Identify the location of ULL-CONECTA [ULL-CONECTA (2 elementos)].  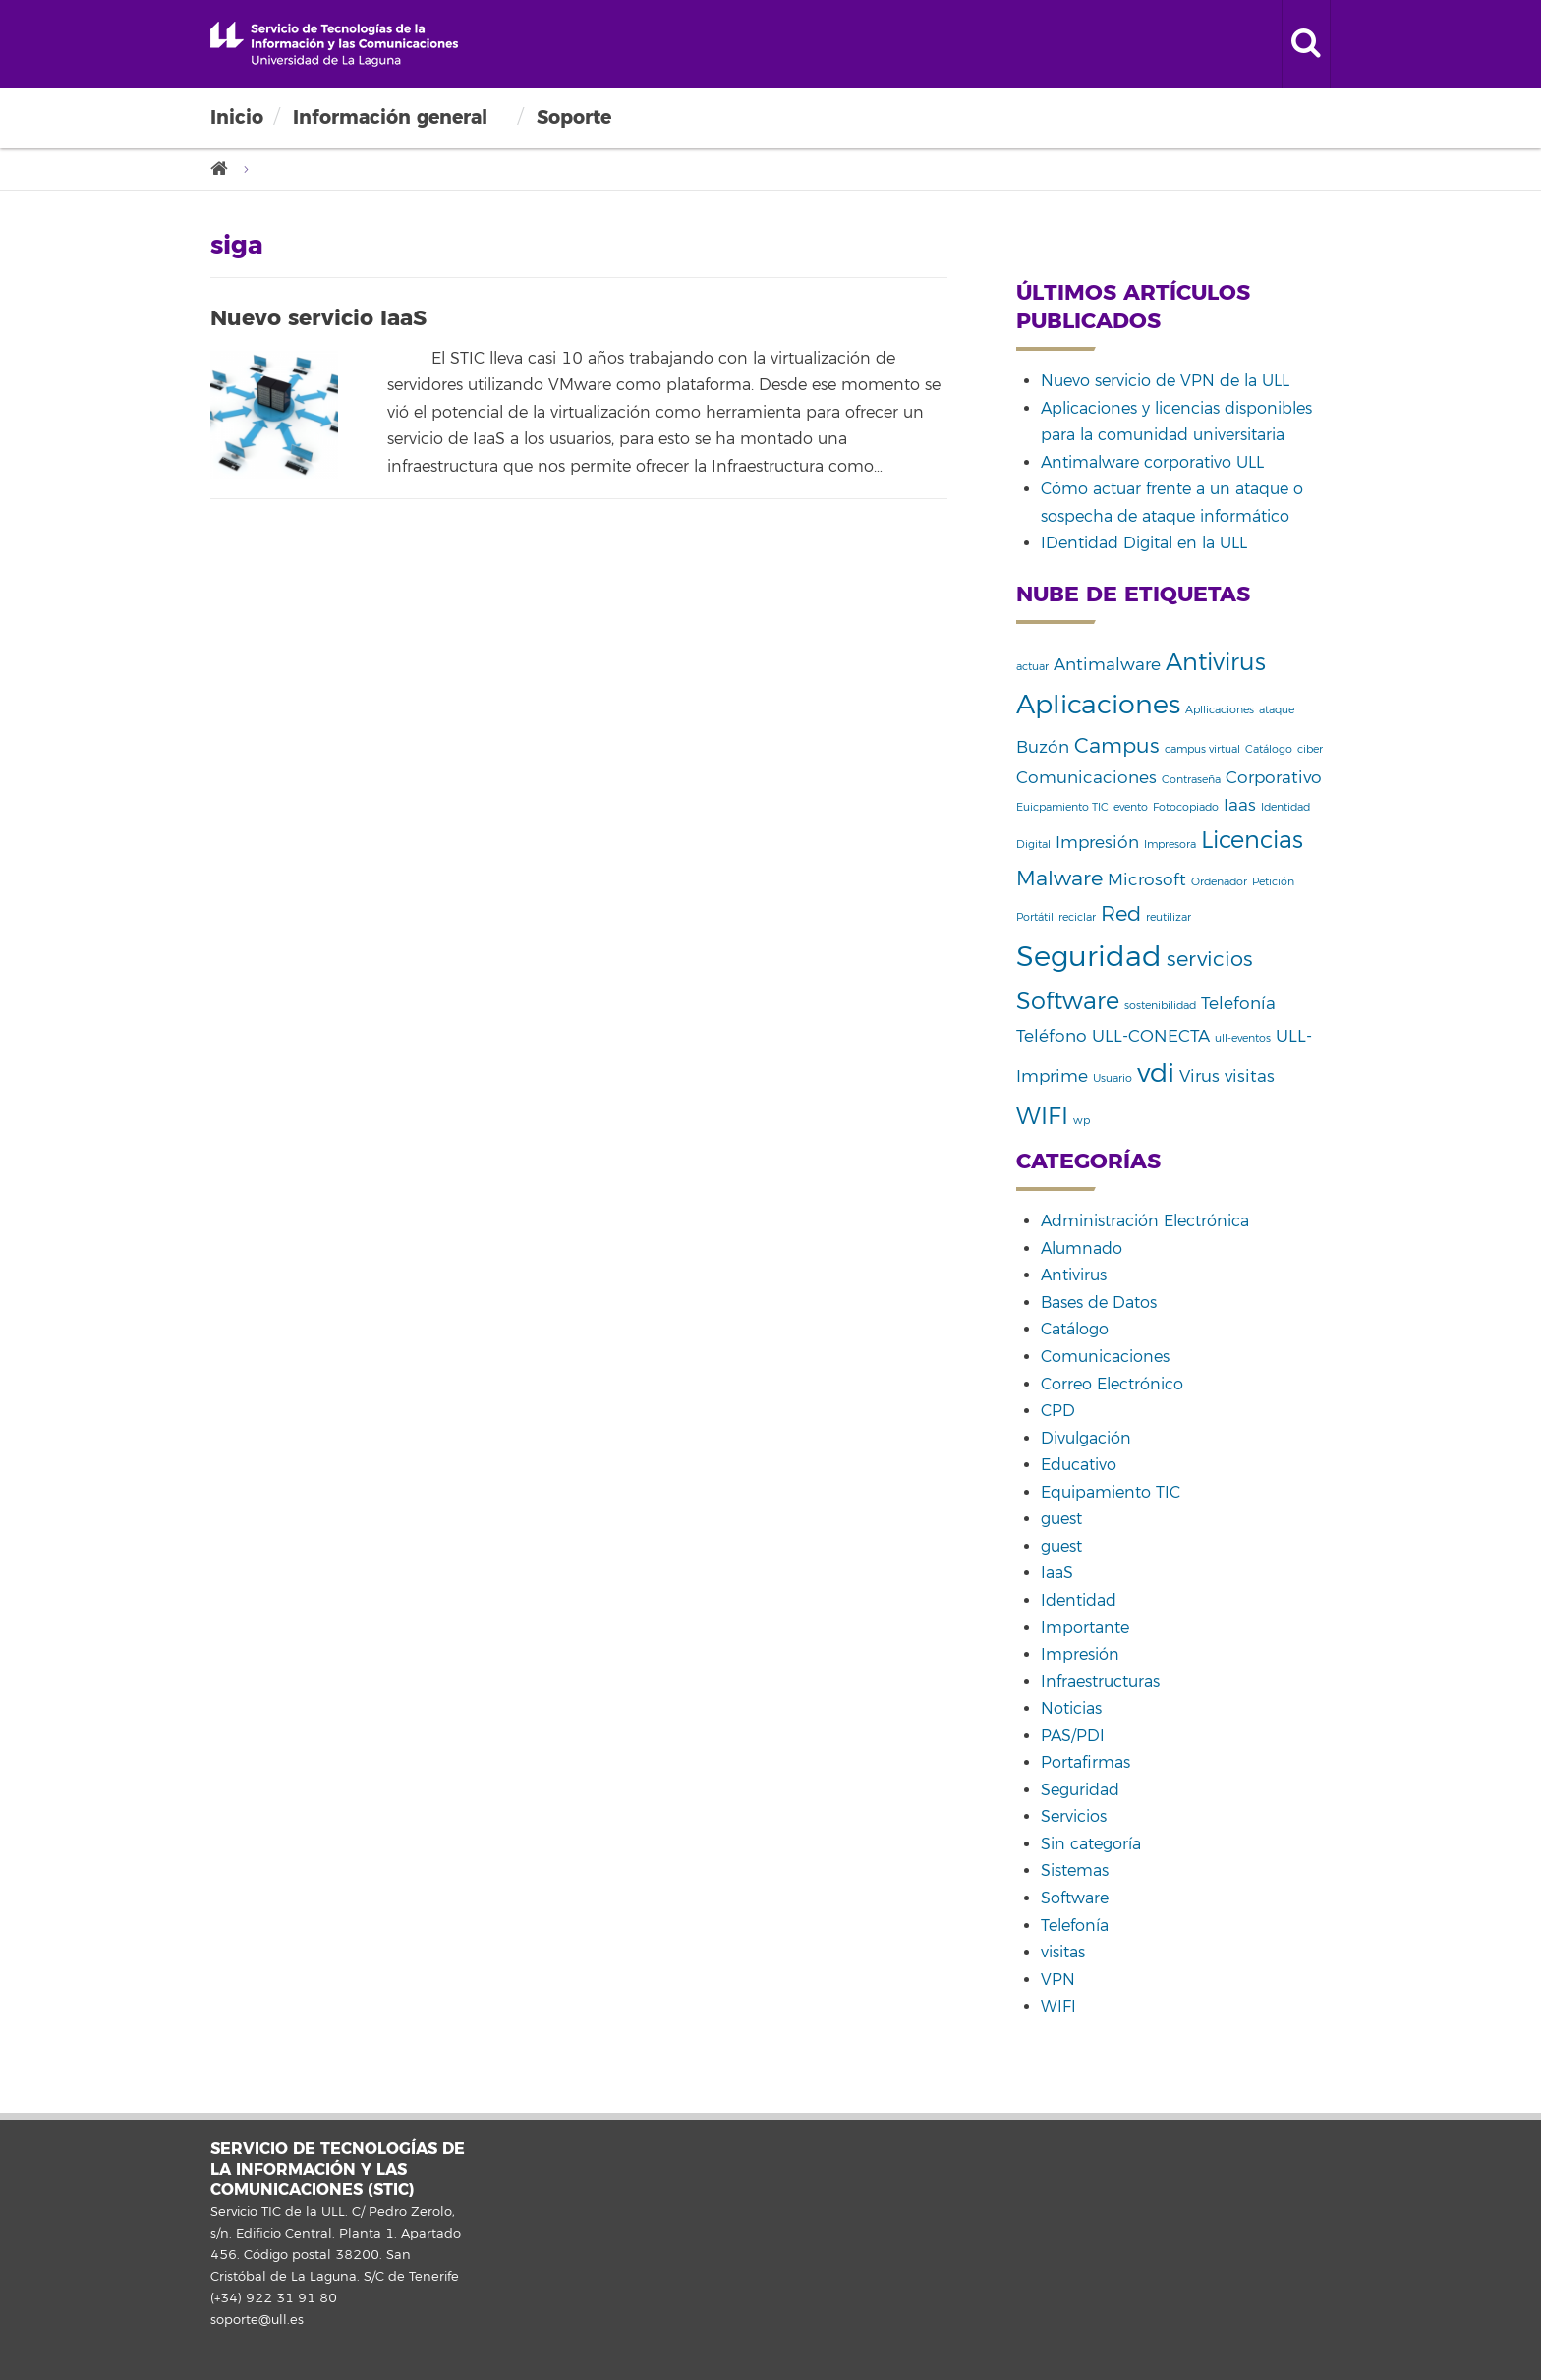
(1151, 1036).